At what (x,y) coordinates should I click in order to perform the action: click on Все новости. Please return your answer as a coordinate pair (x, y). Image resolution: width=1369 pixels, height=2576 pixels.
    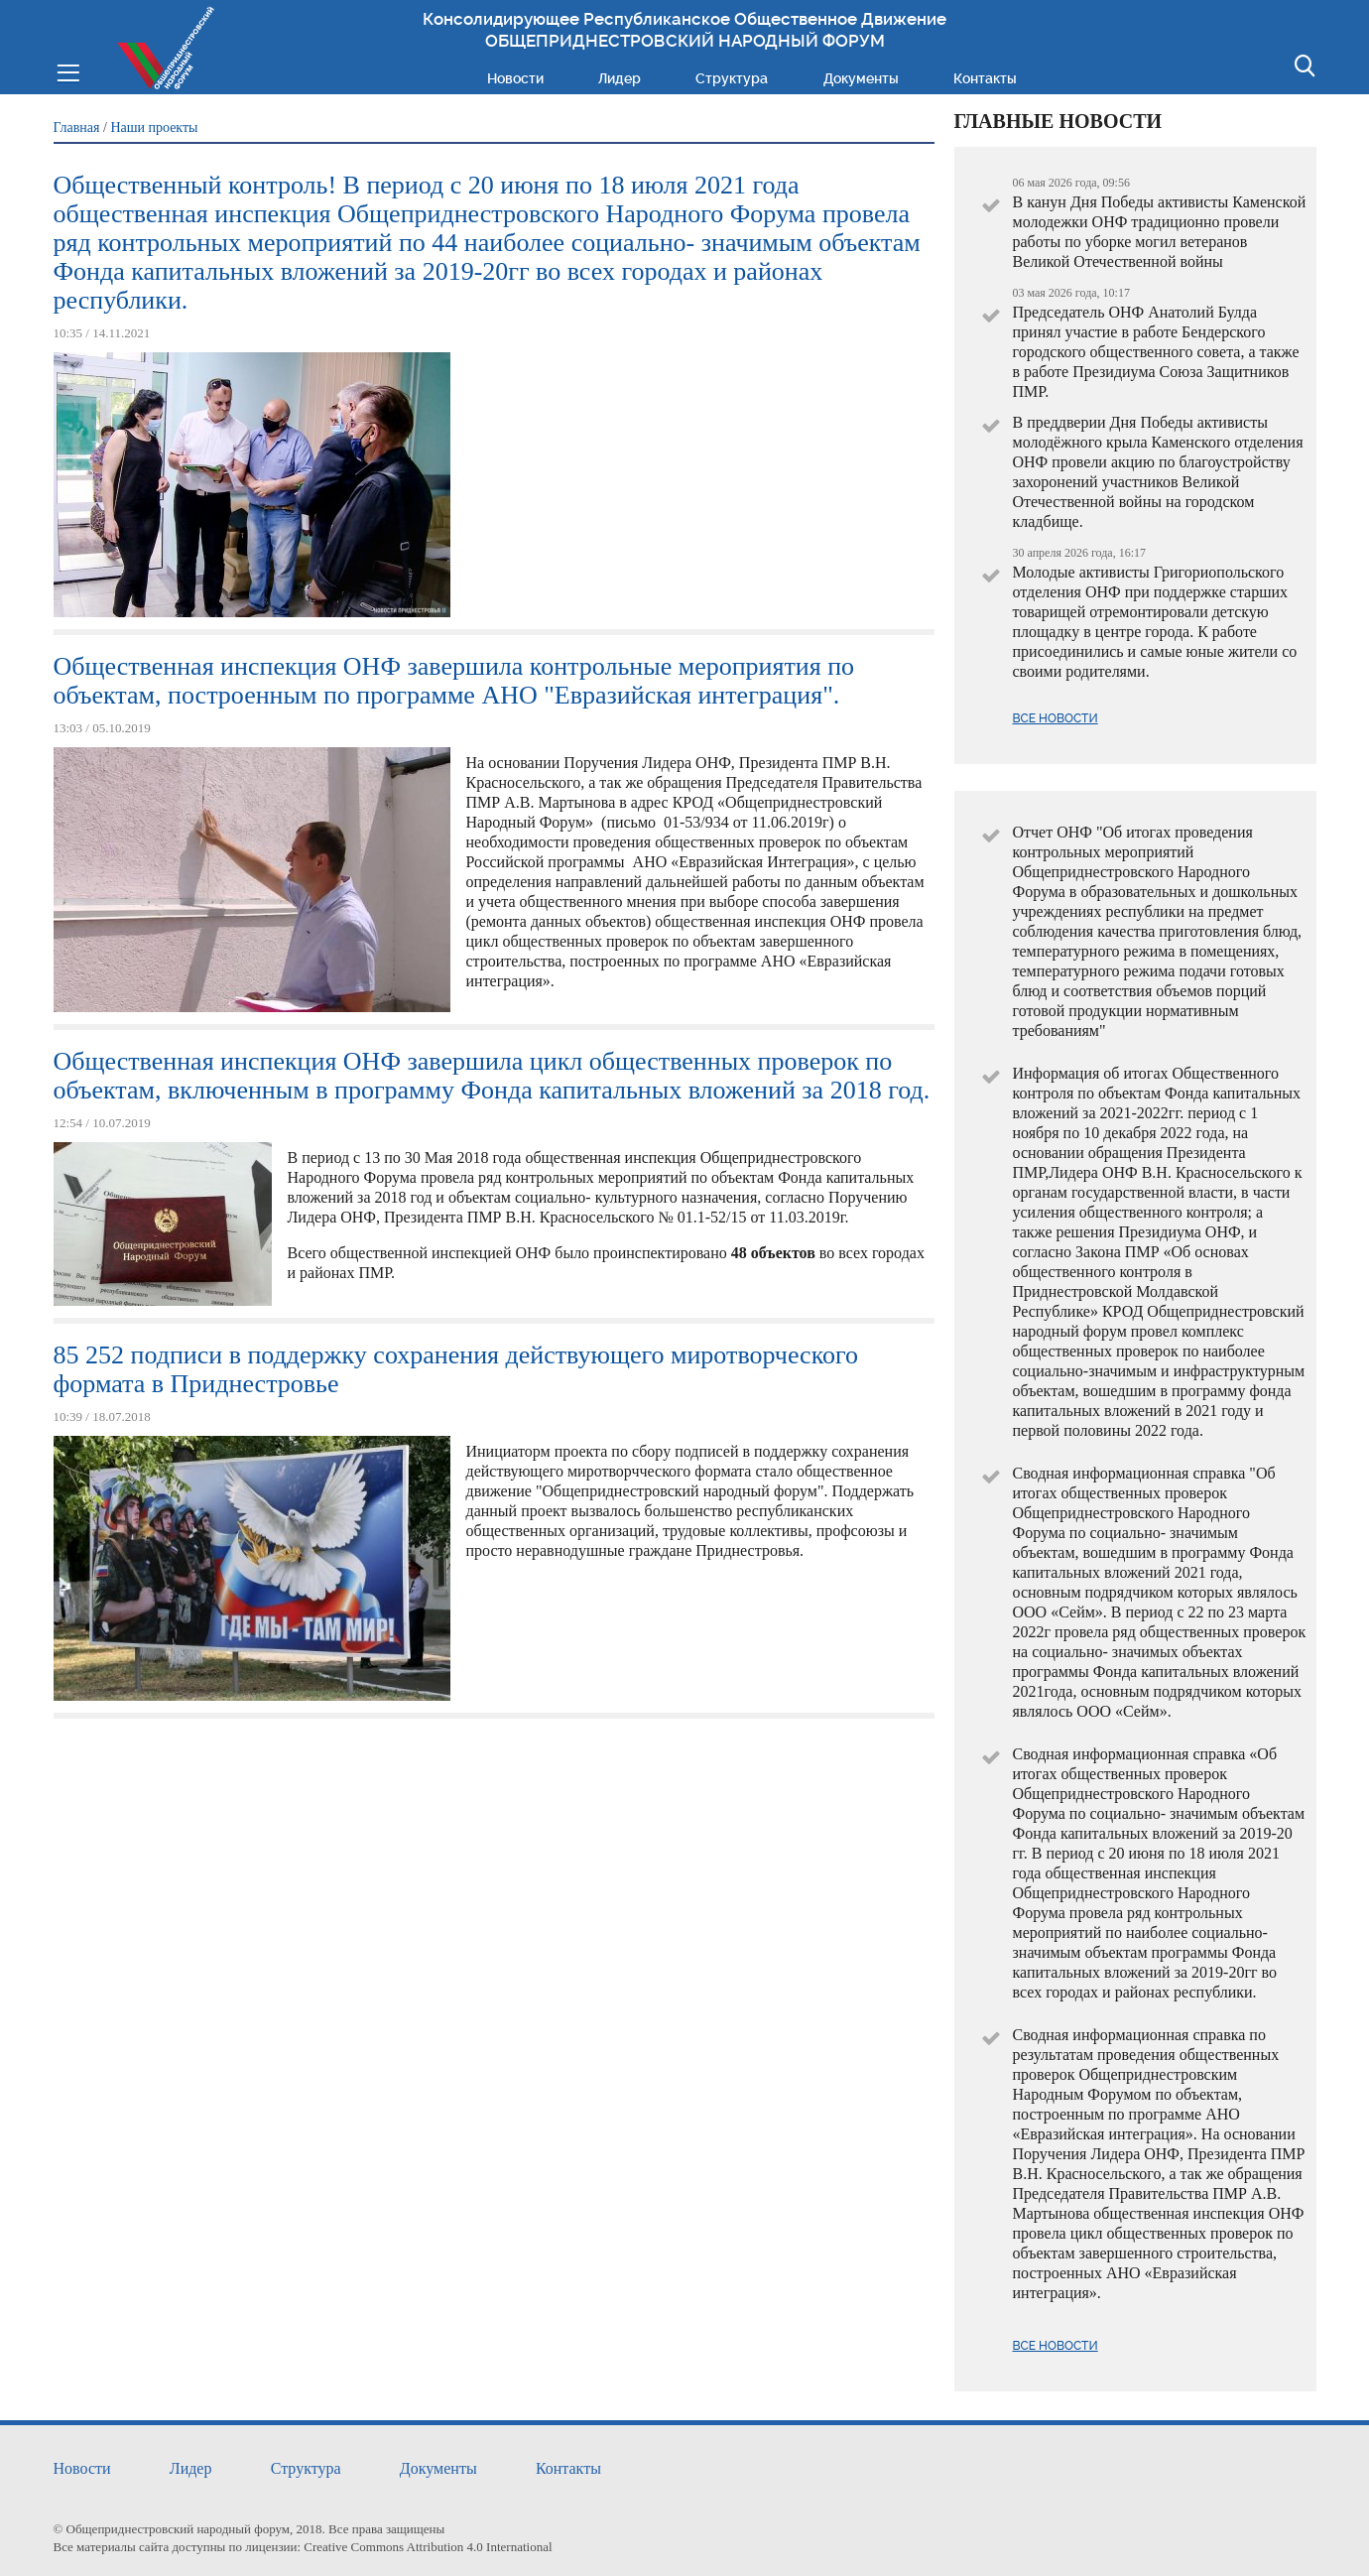
    Looking at the image, I should click on (1055, 718).